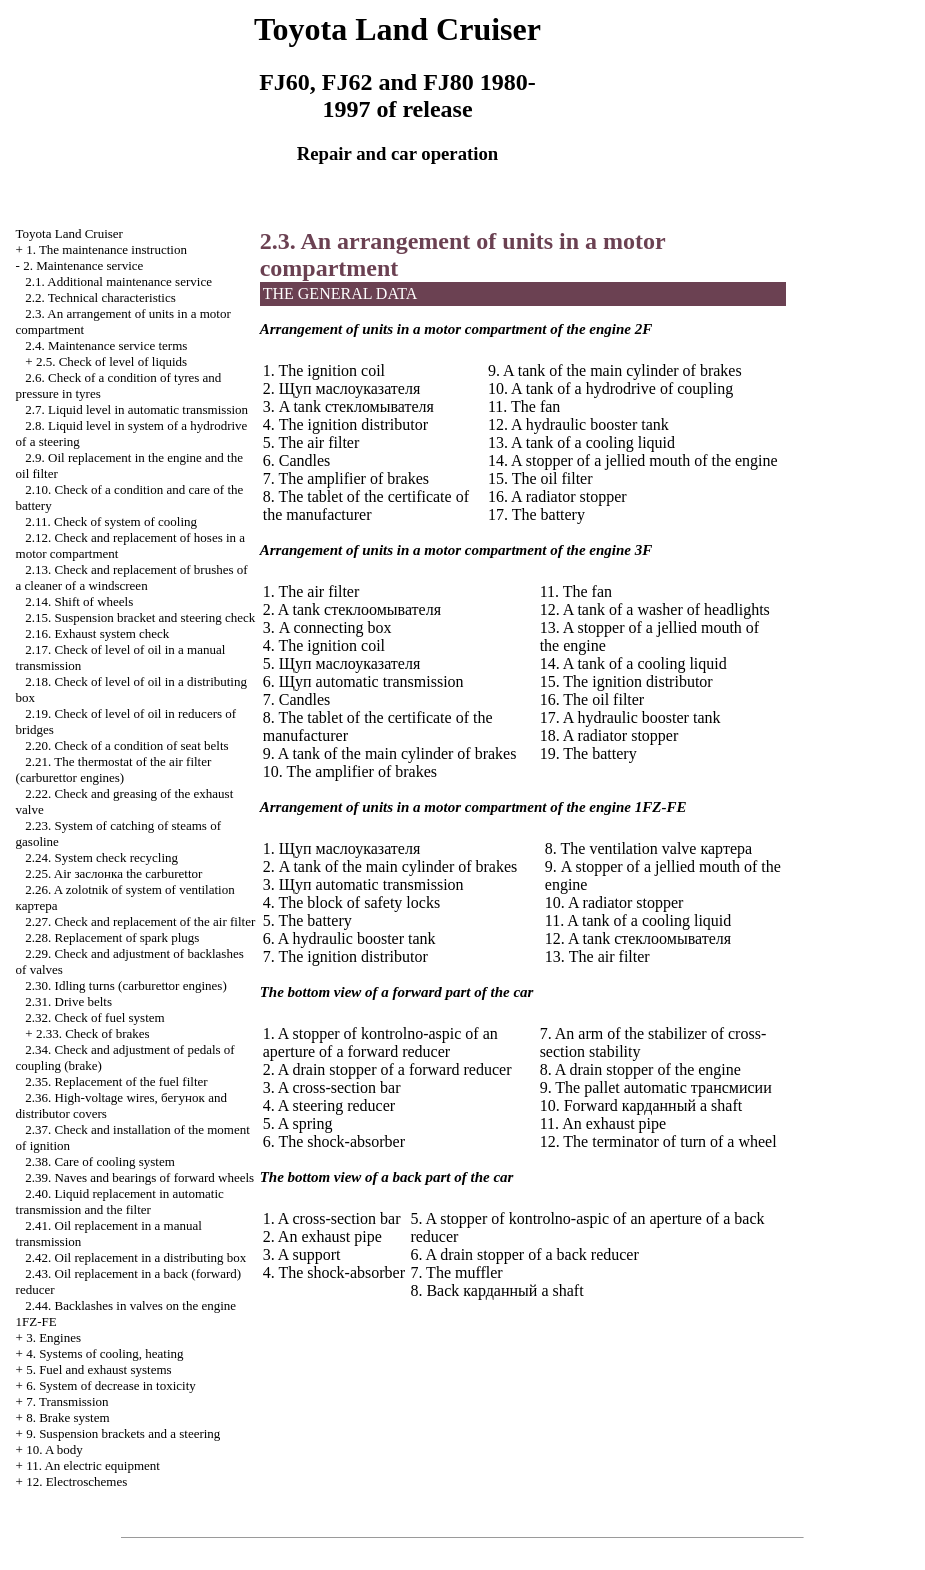  What do you see at coordinates (99, 1161) in the screenshot?
I see `2.38. Care of cooling system` at bounding box center [99, 1161].